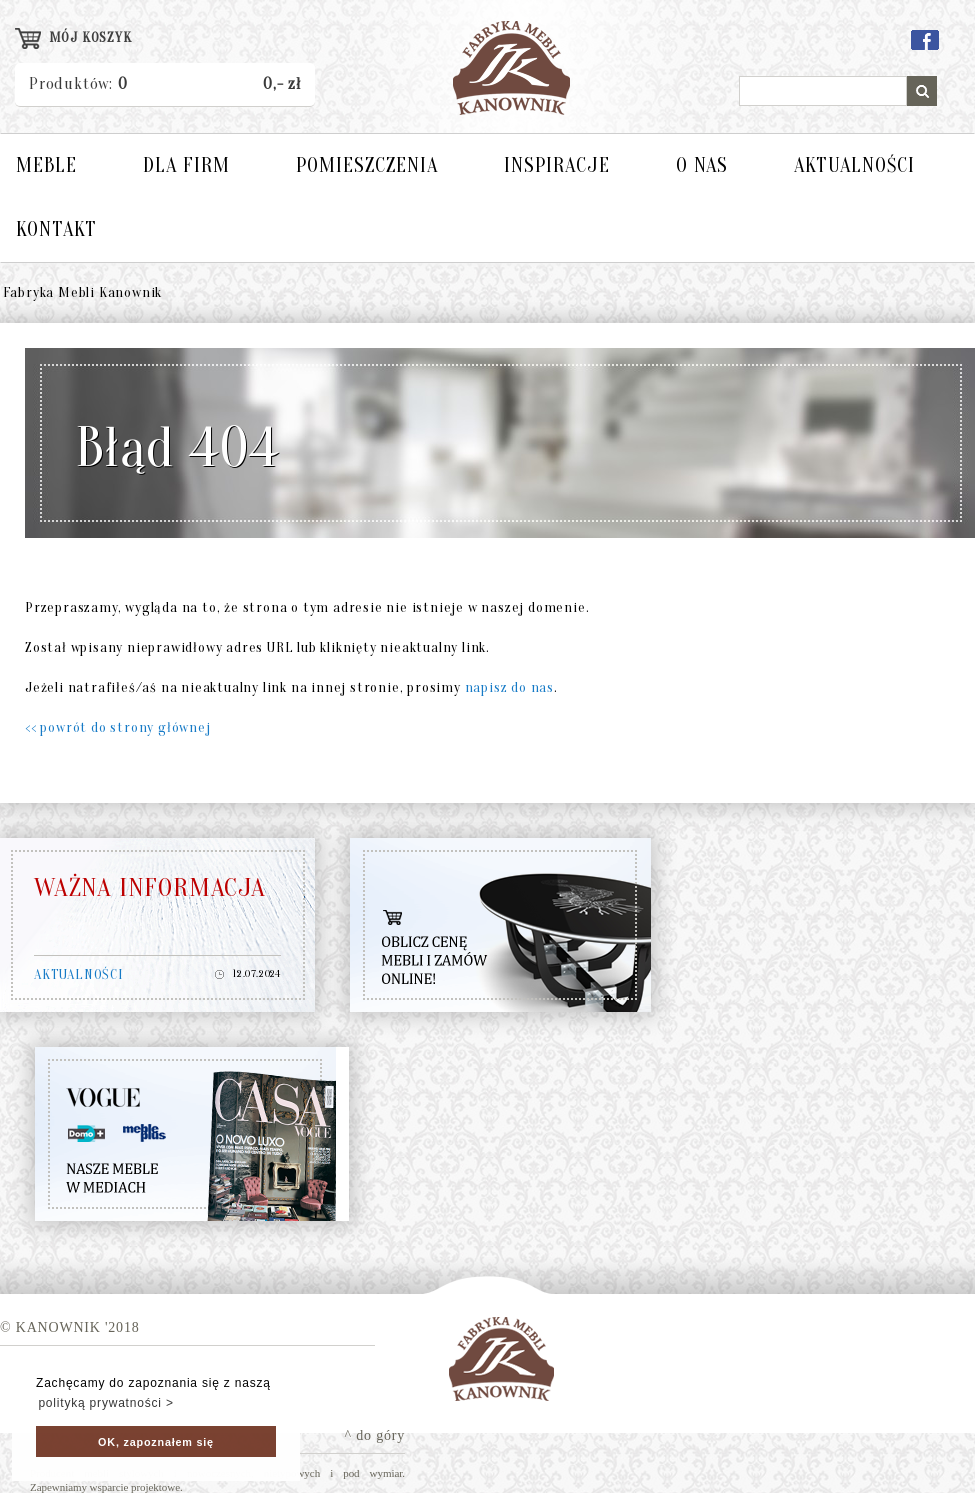 The width and height of the screenshot is (975, 1493). Describe the element at coordinates (150, 888) in the screenshot. I see `WAŻNA INFORMACJA` at that location.